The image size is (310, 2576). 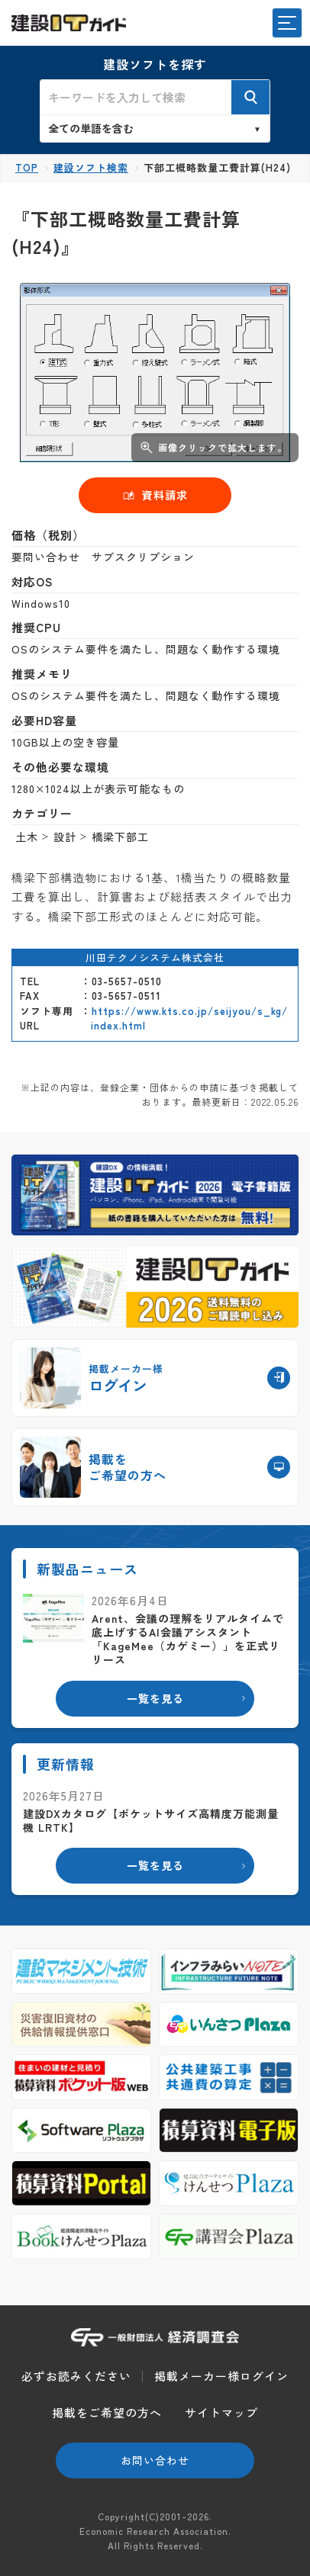 I want to click on 建設ソフト検索, so click(x=90, y=167).